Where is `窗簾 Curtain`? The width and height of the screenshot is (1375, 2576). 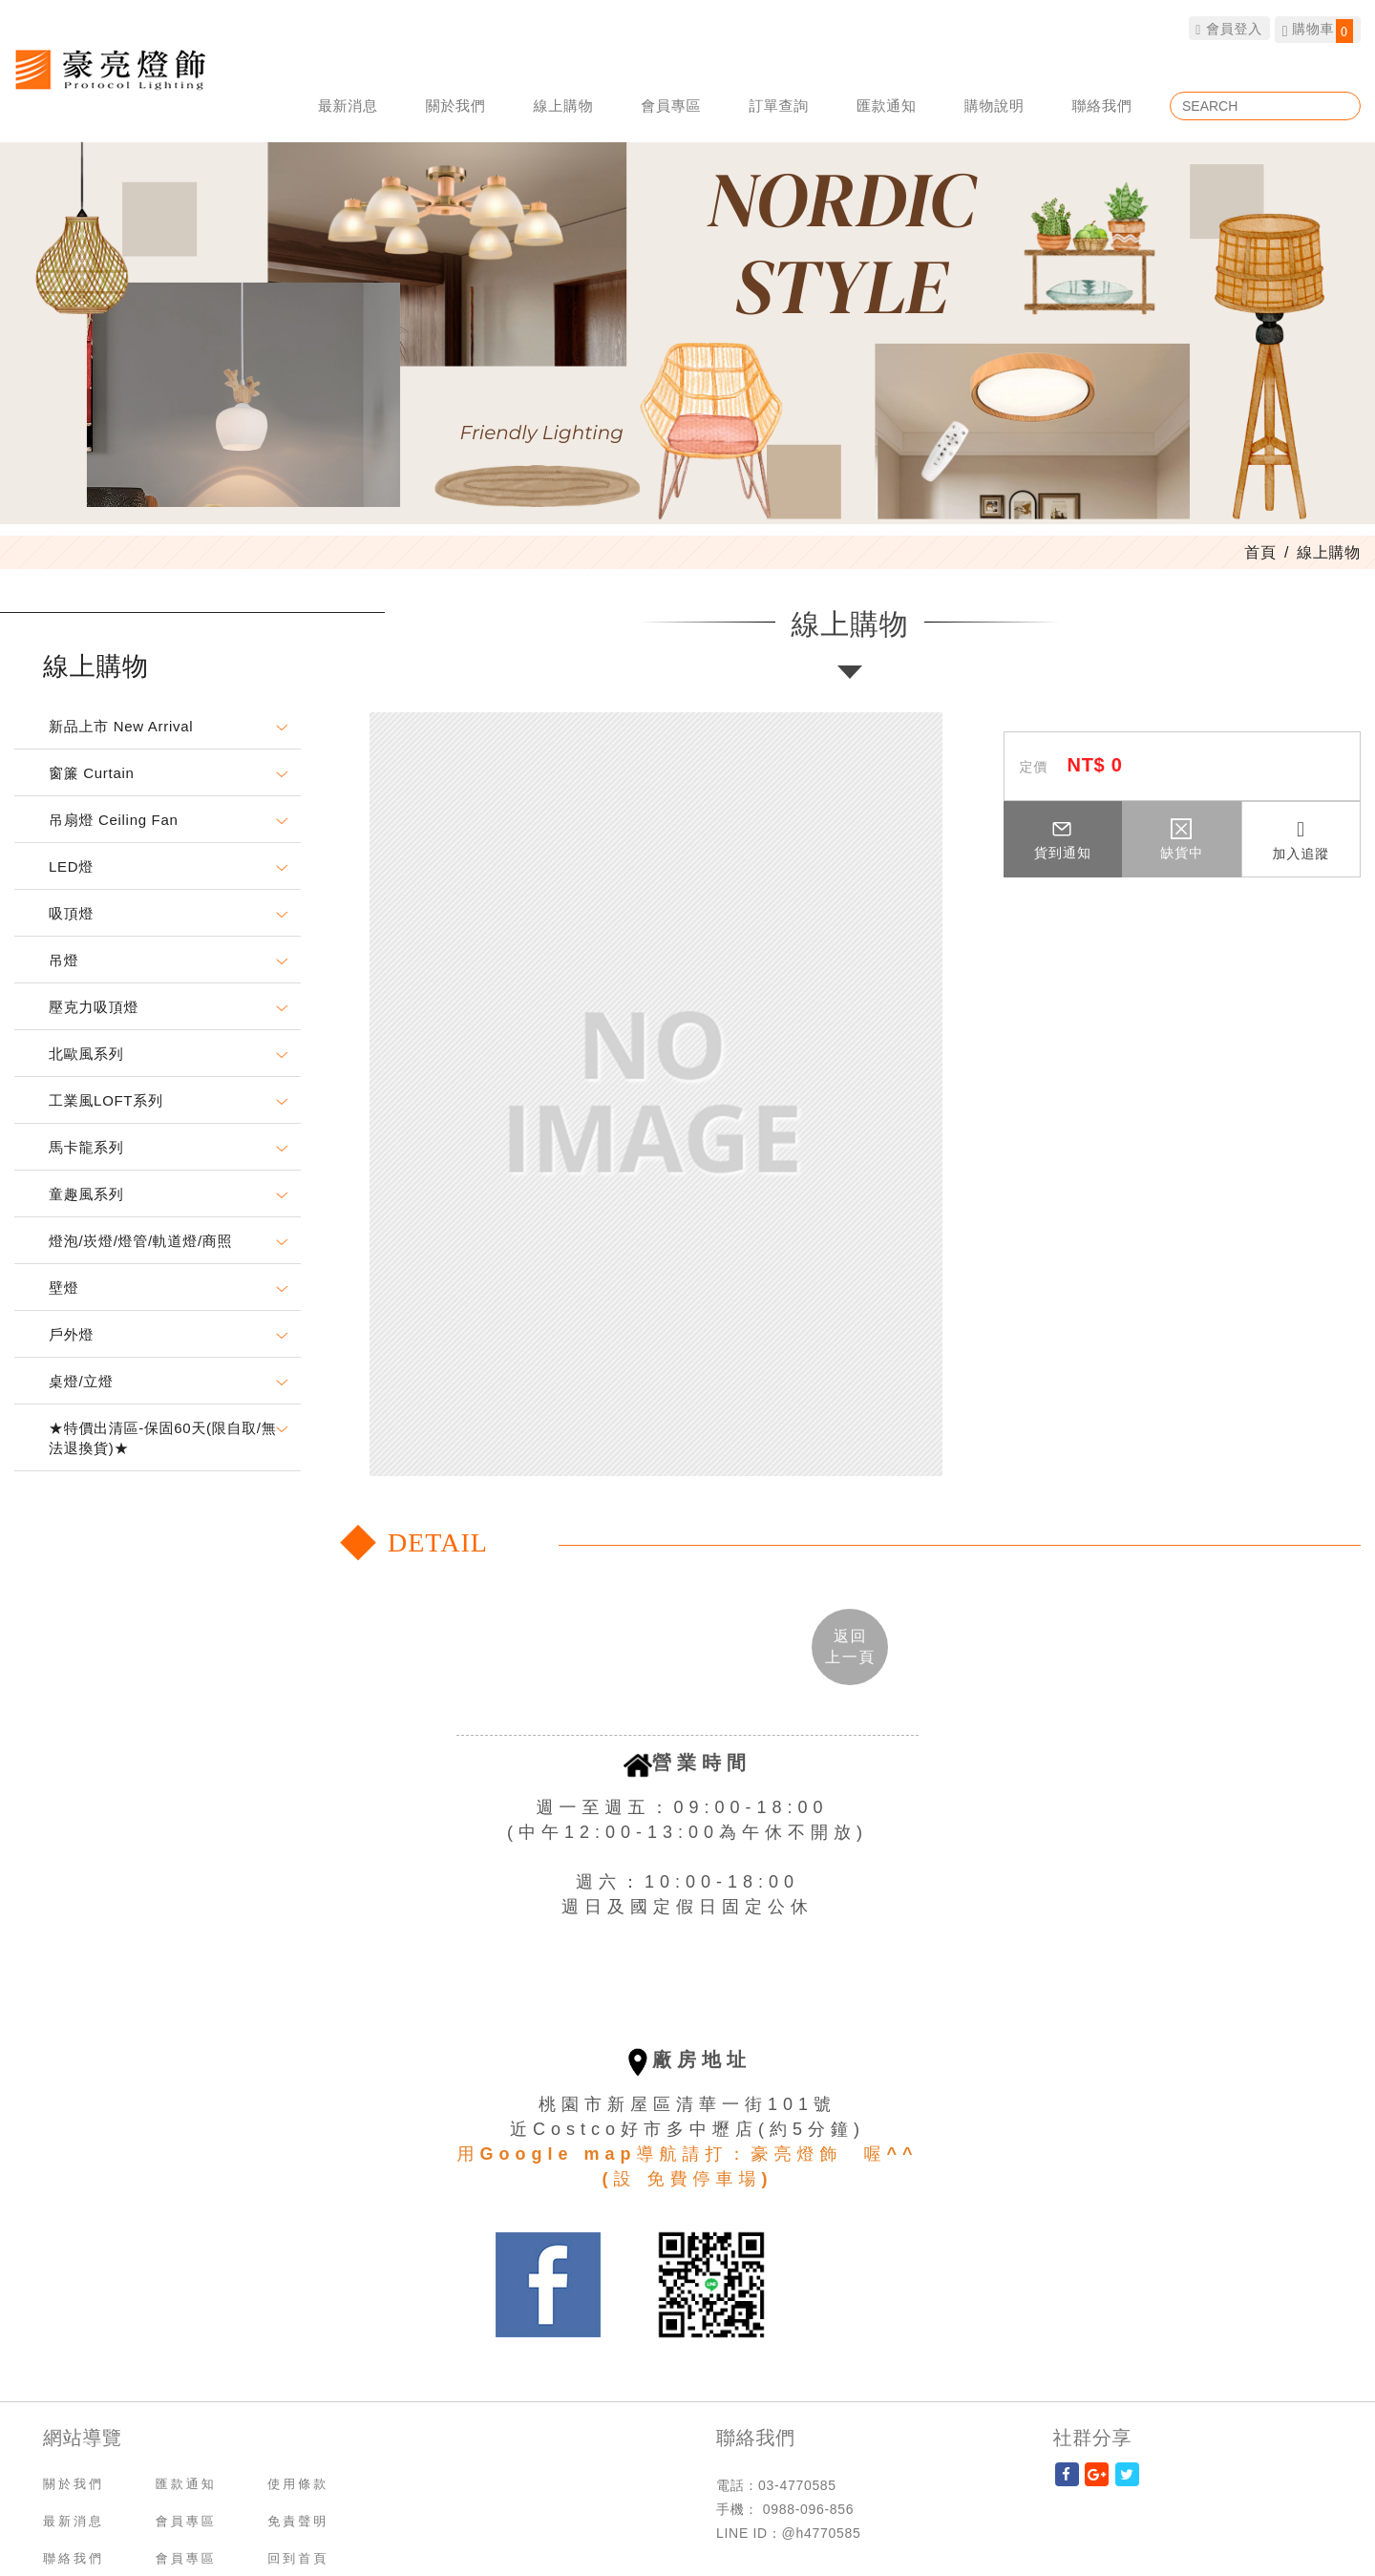
窗簾 Curtain is located at coordinates (92, 773).